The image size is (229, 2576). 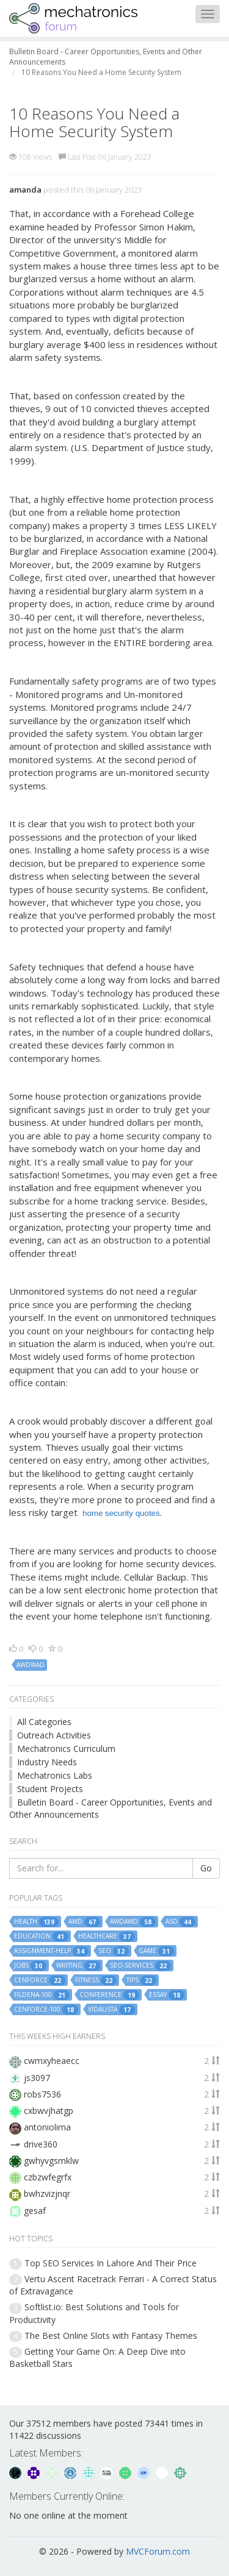 I want to click on tips, so click(x=141, y=1980).